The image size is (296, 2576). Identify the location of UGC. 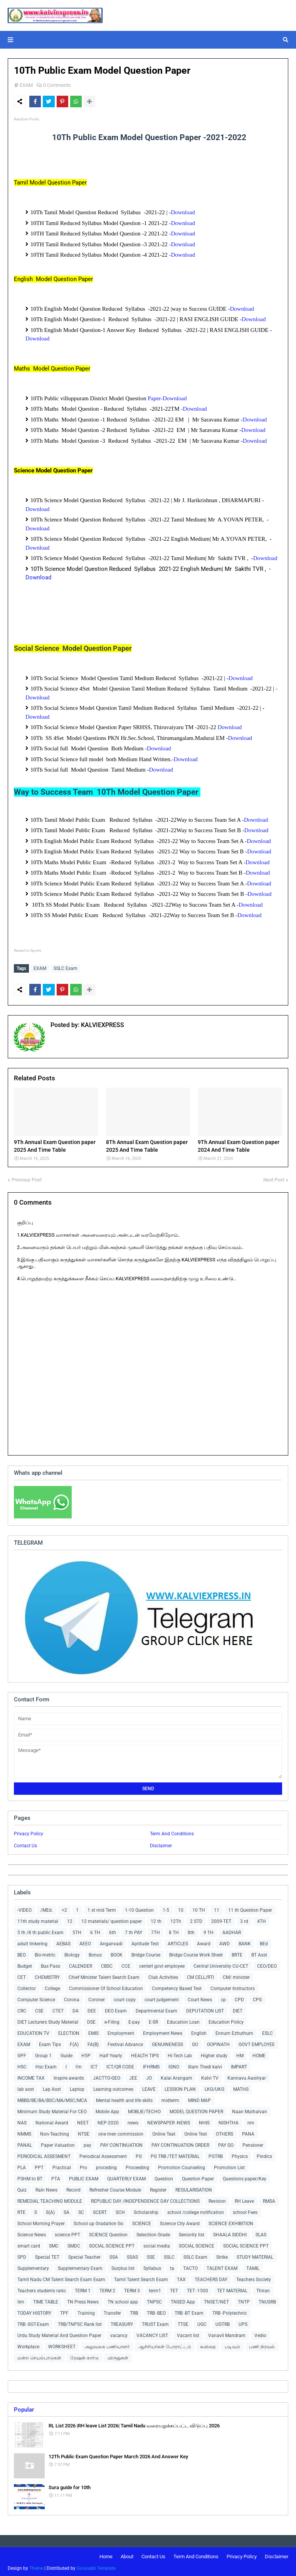
(202, 2322).